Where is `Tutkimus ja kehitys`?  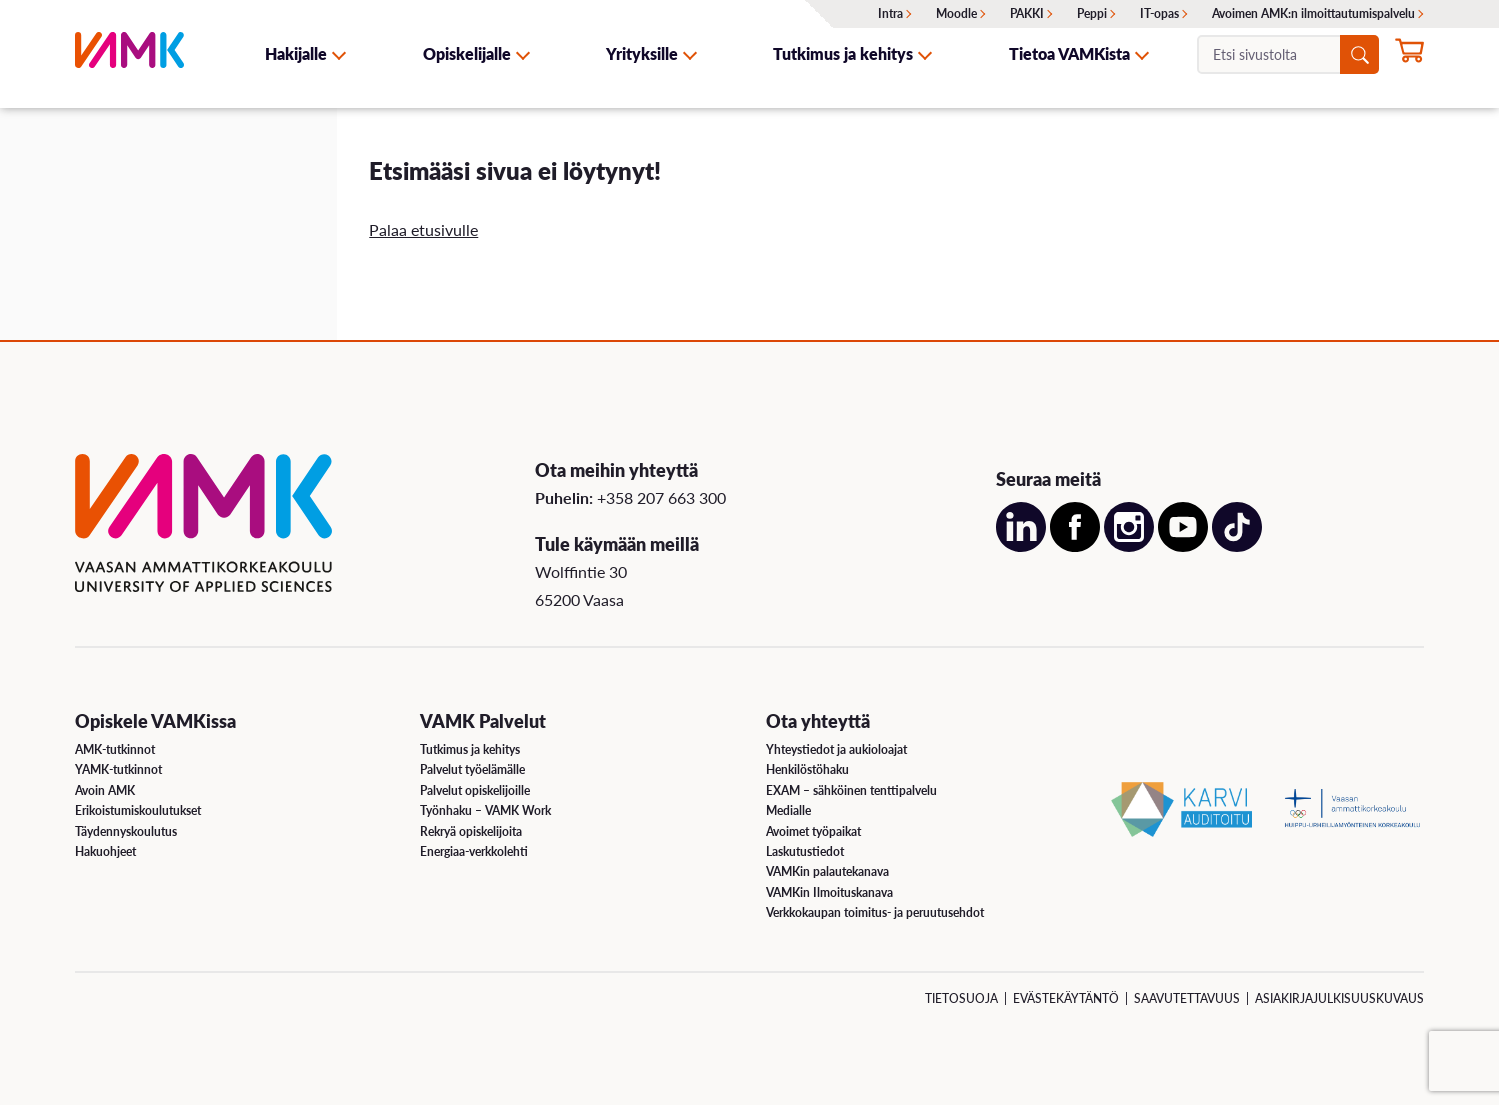 Tutkimus ja kehitys is located at coordinates (843, 53).